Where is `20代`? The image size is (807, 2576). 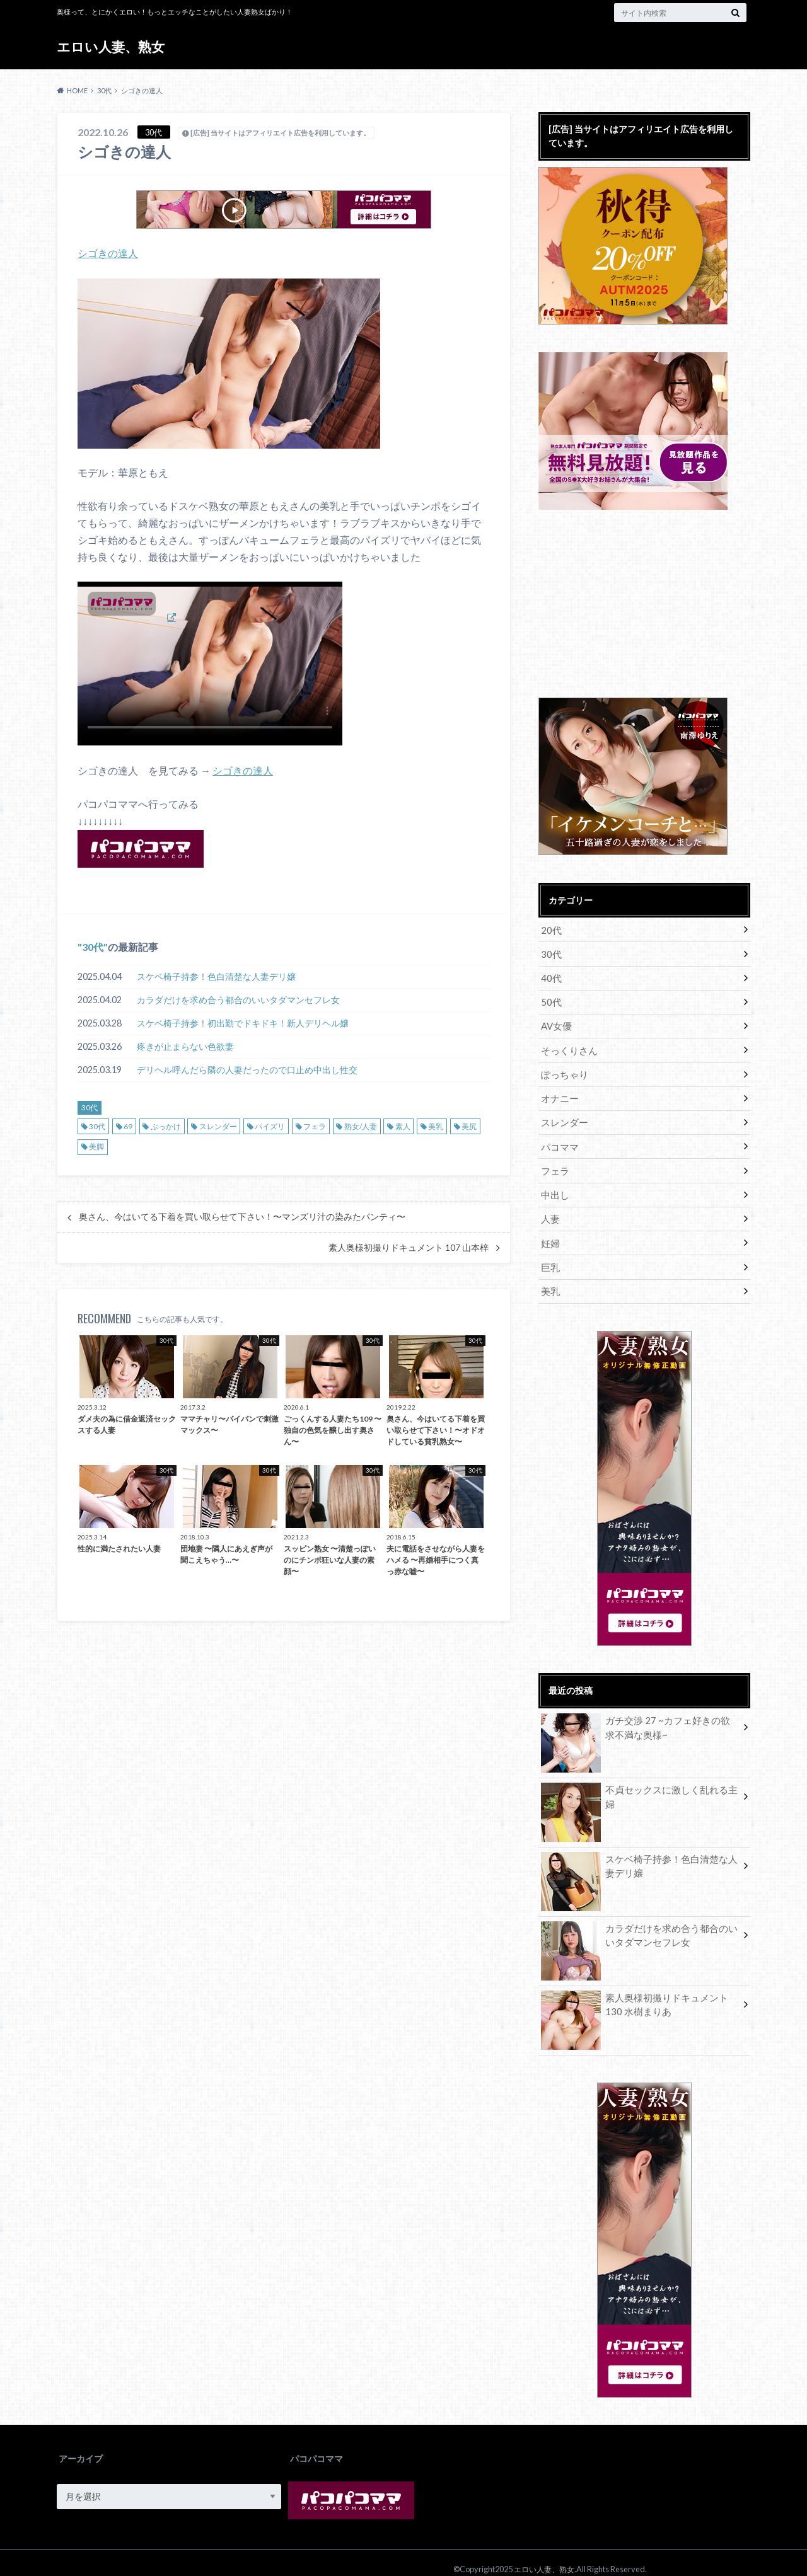 20代 is located at coordinates (550, 929).